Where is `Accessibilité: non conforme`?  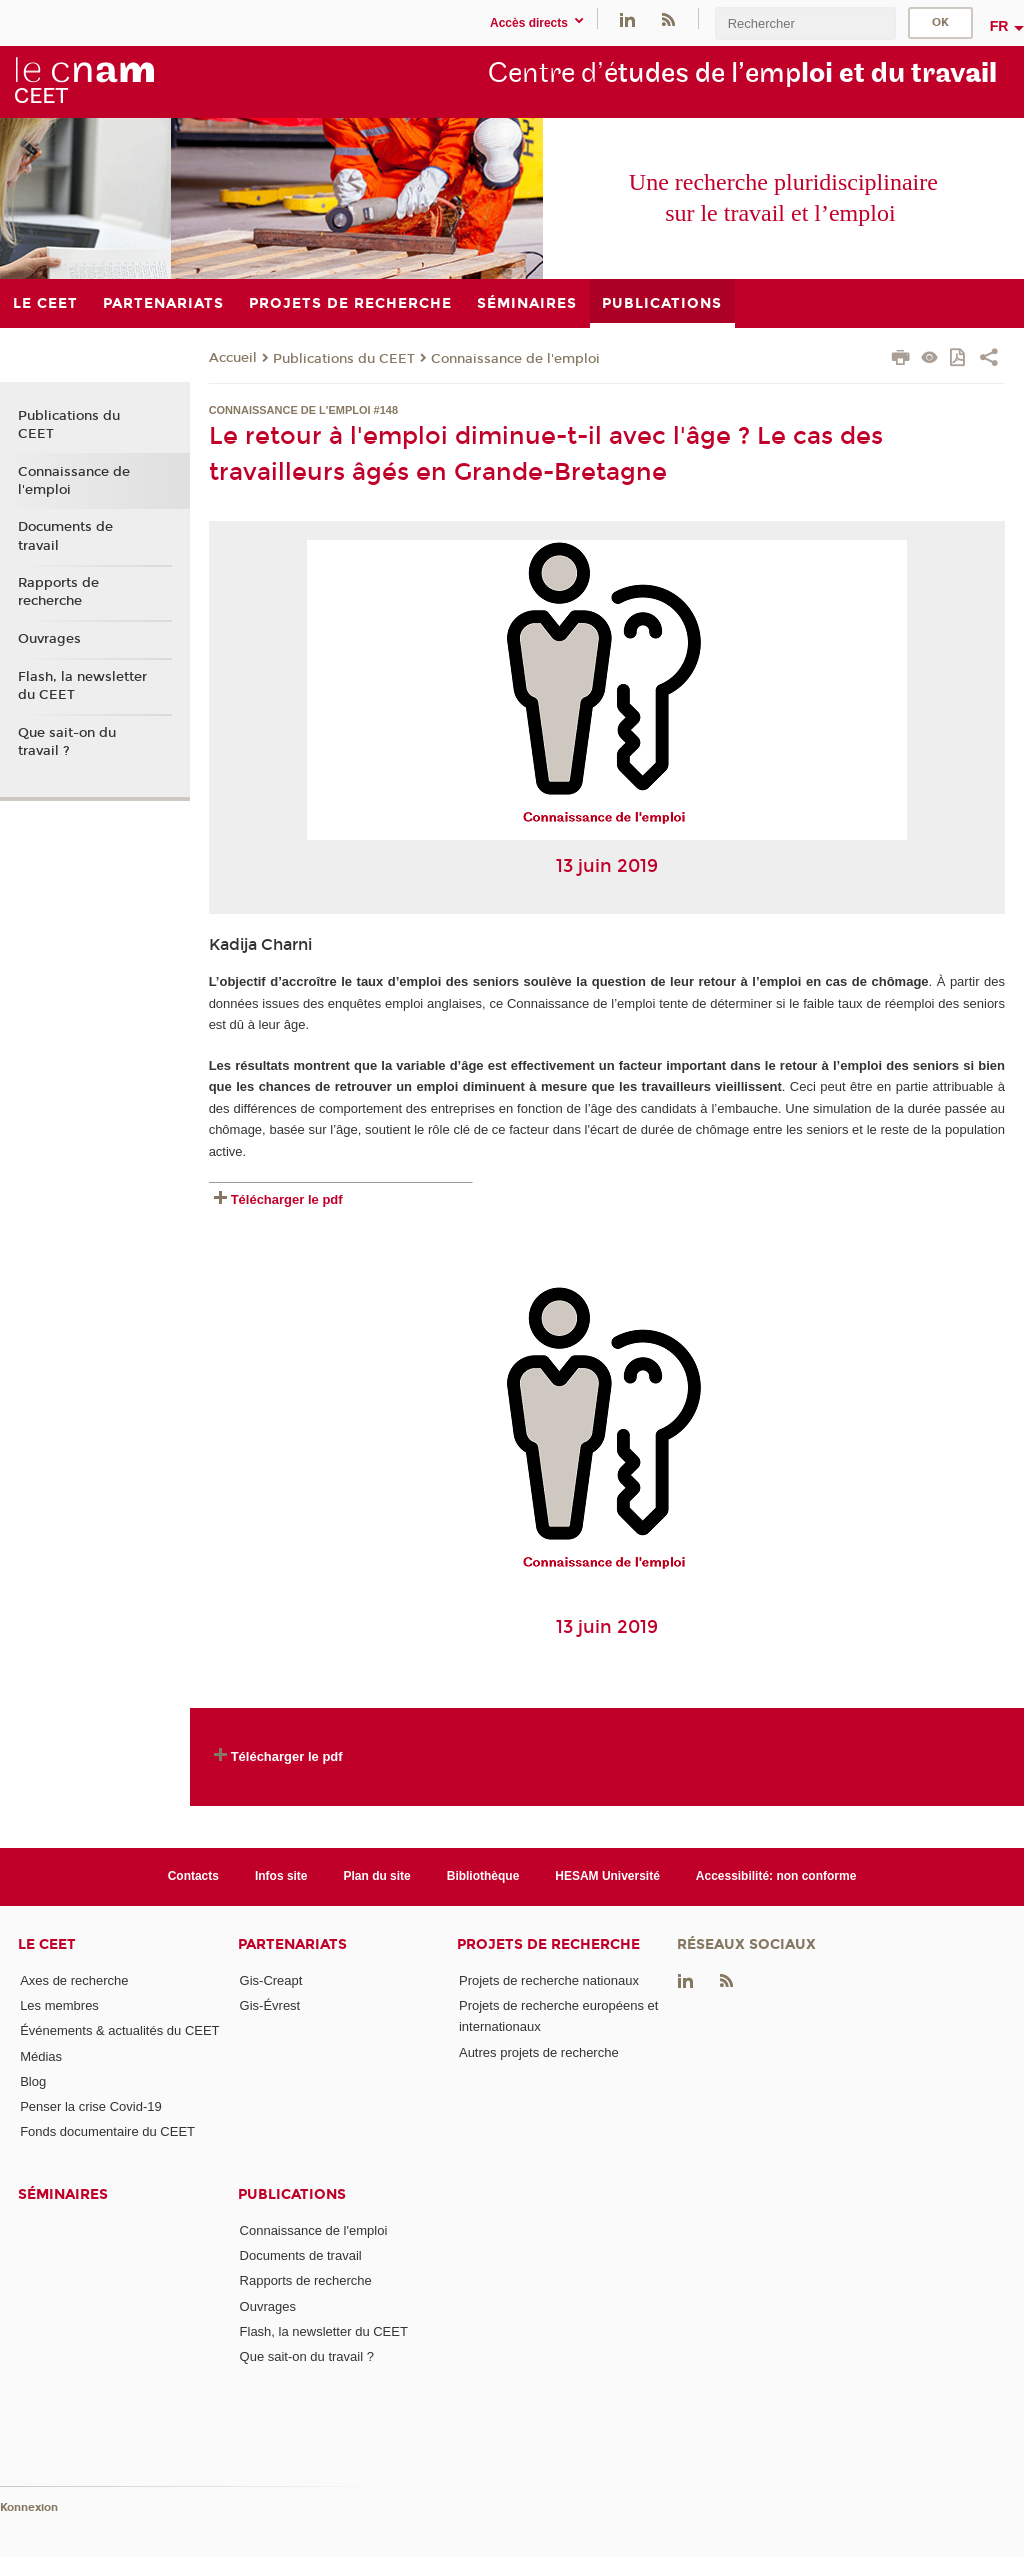
Accessibilité: non conforme is located at coordinates (776, 1876).